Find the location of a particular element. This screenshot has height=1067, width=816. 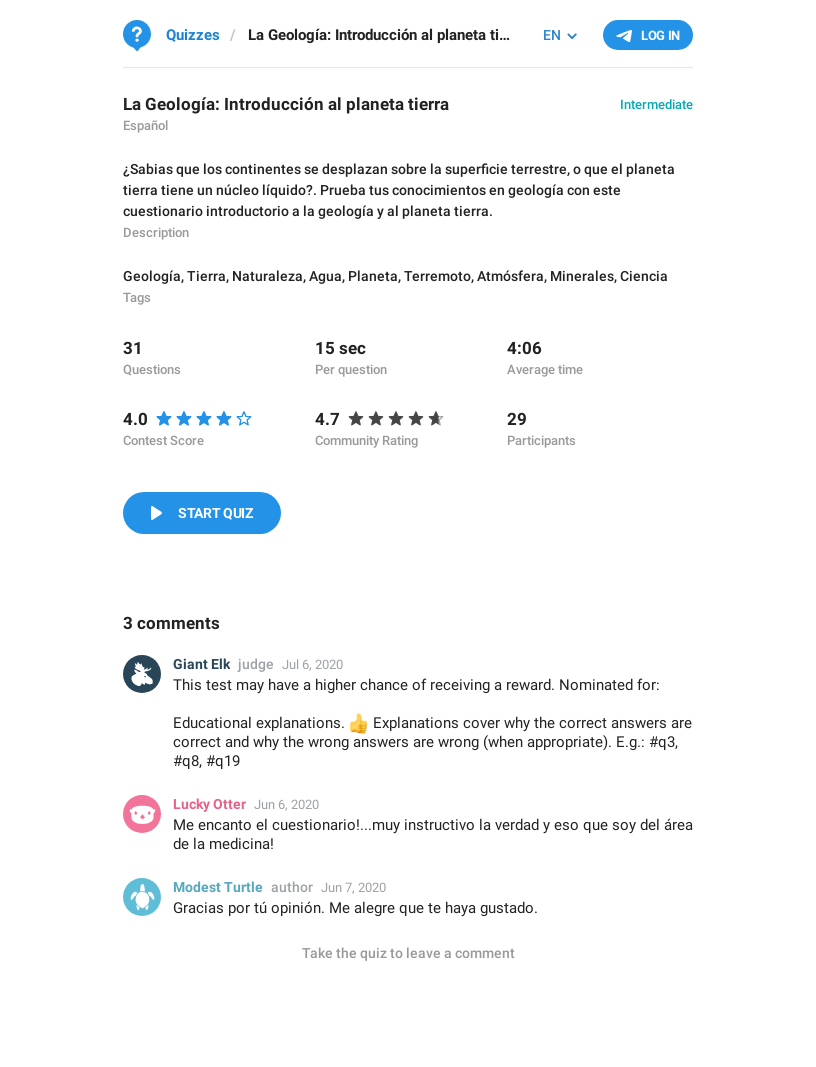

Tierra is located at coordinates (206, 276).